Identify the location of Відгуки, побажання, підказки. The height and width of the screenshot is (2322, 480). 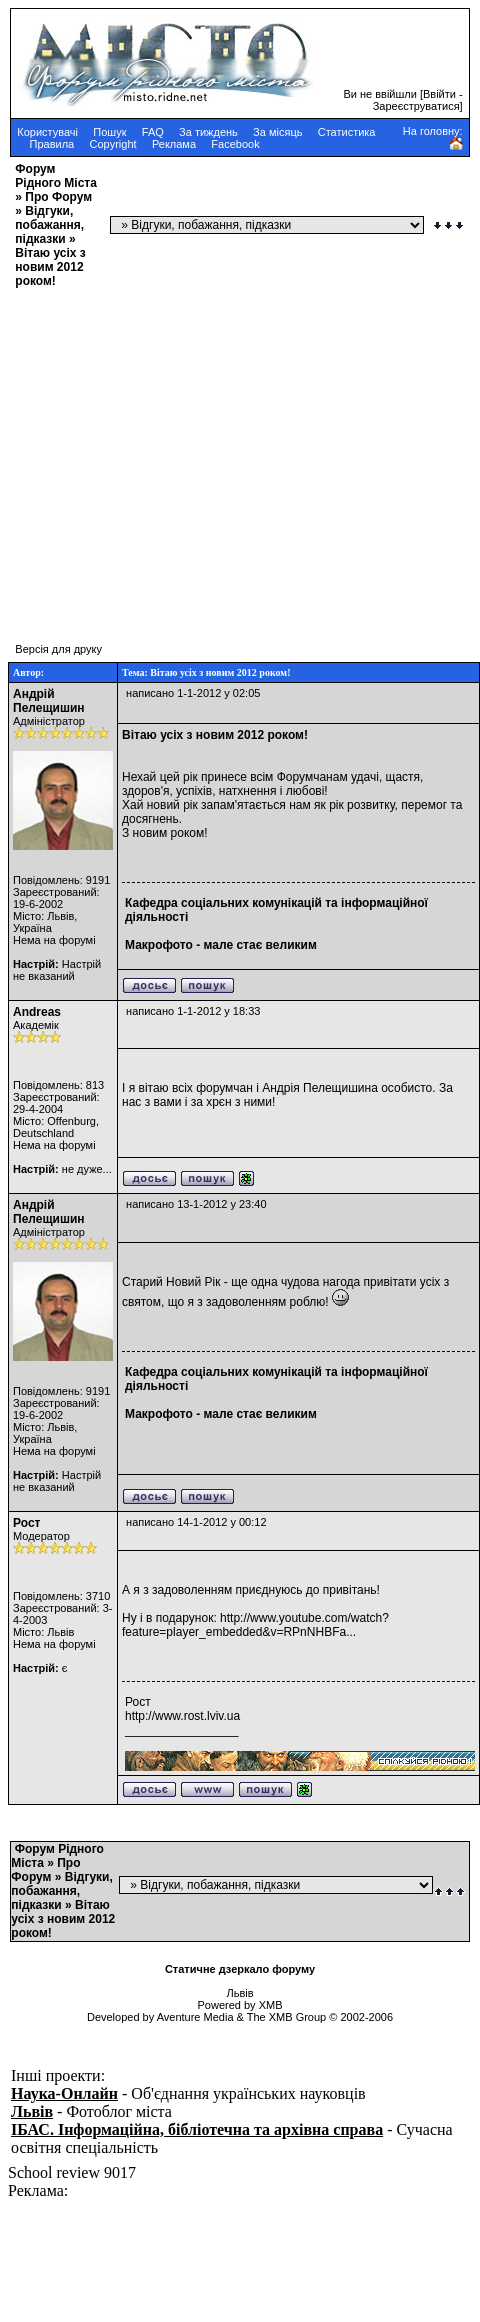
(49, 225).